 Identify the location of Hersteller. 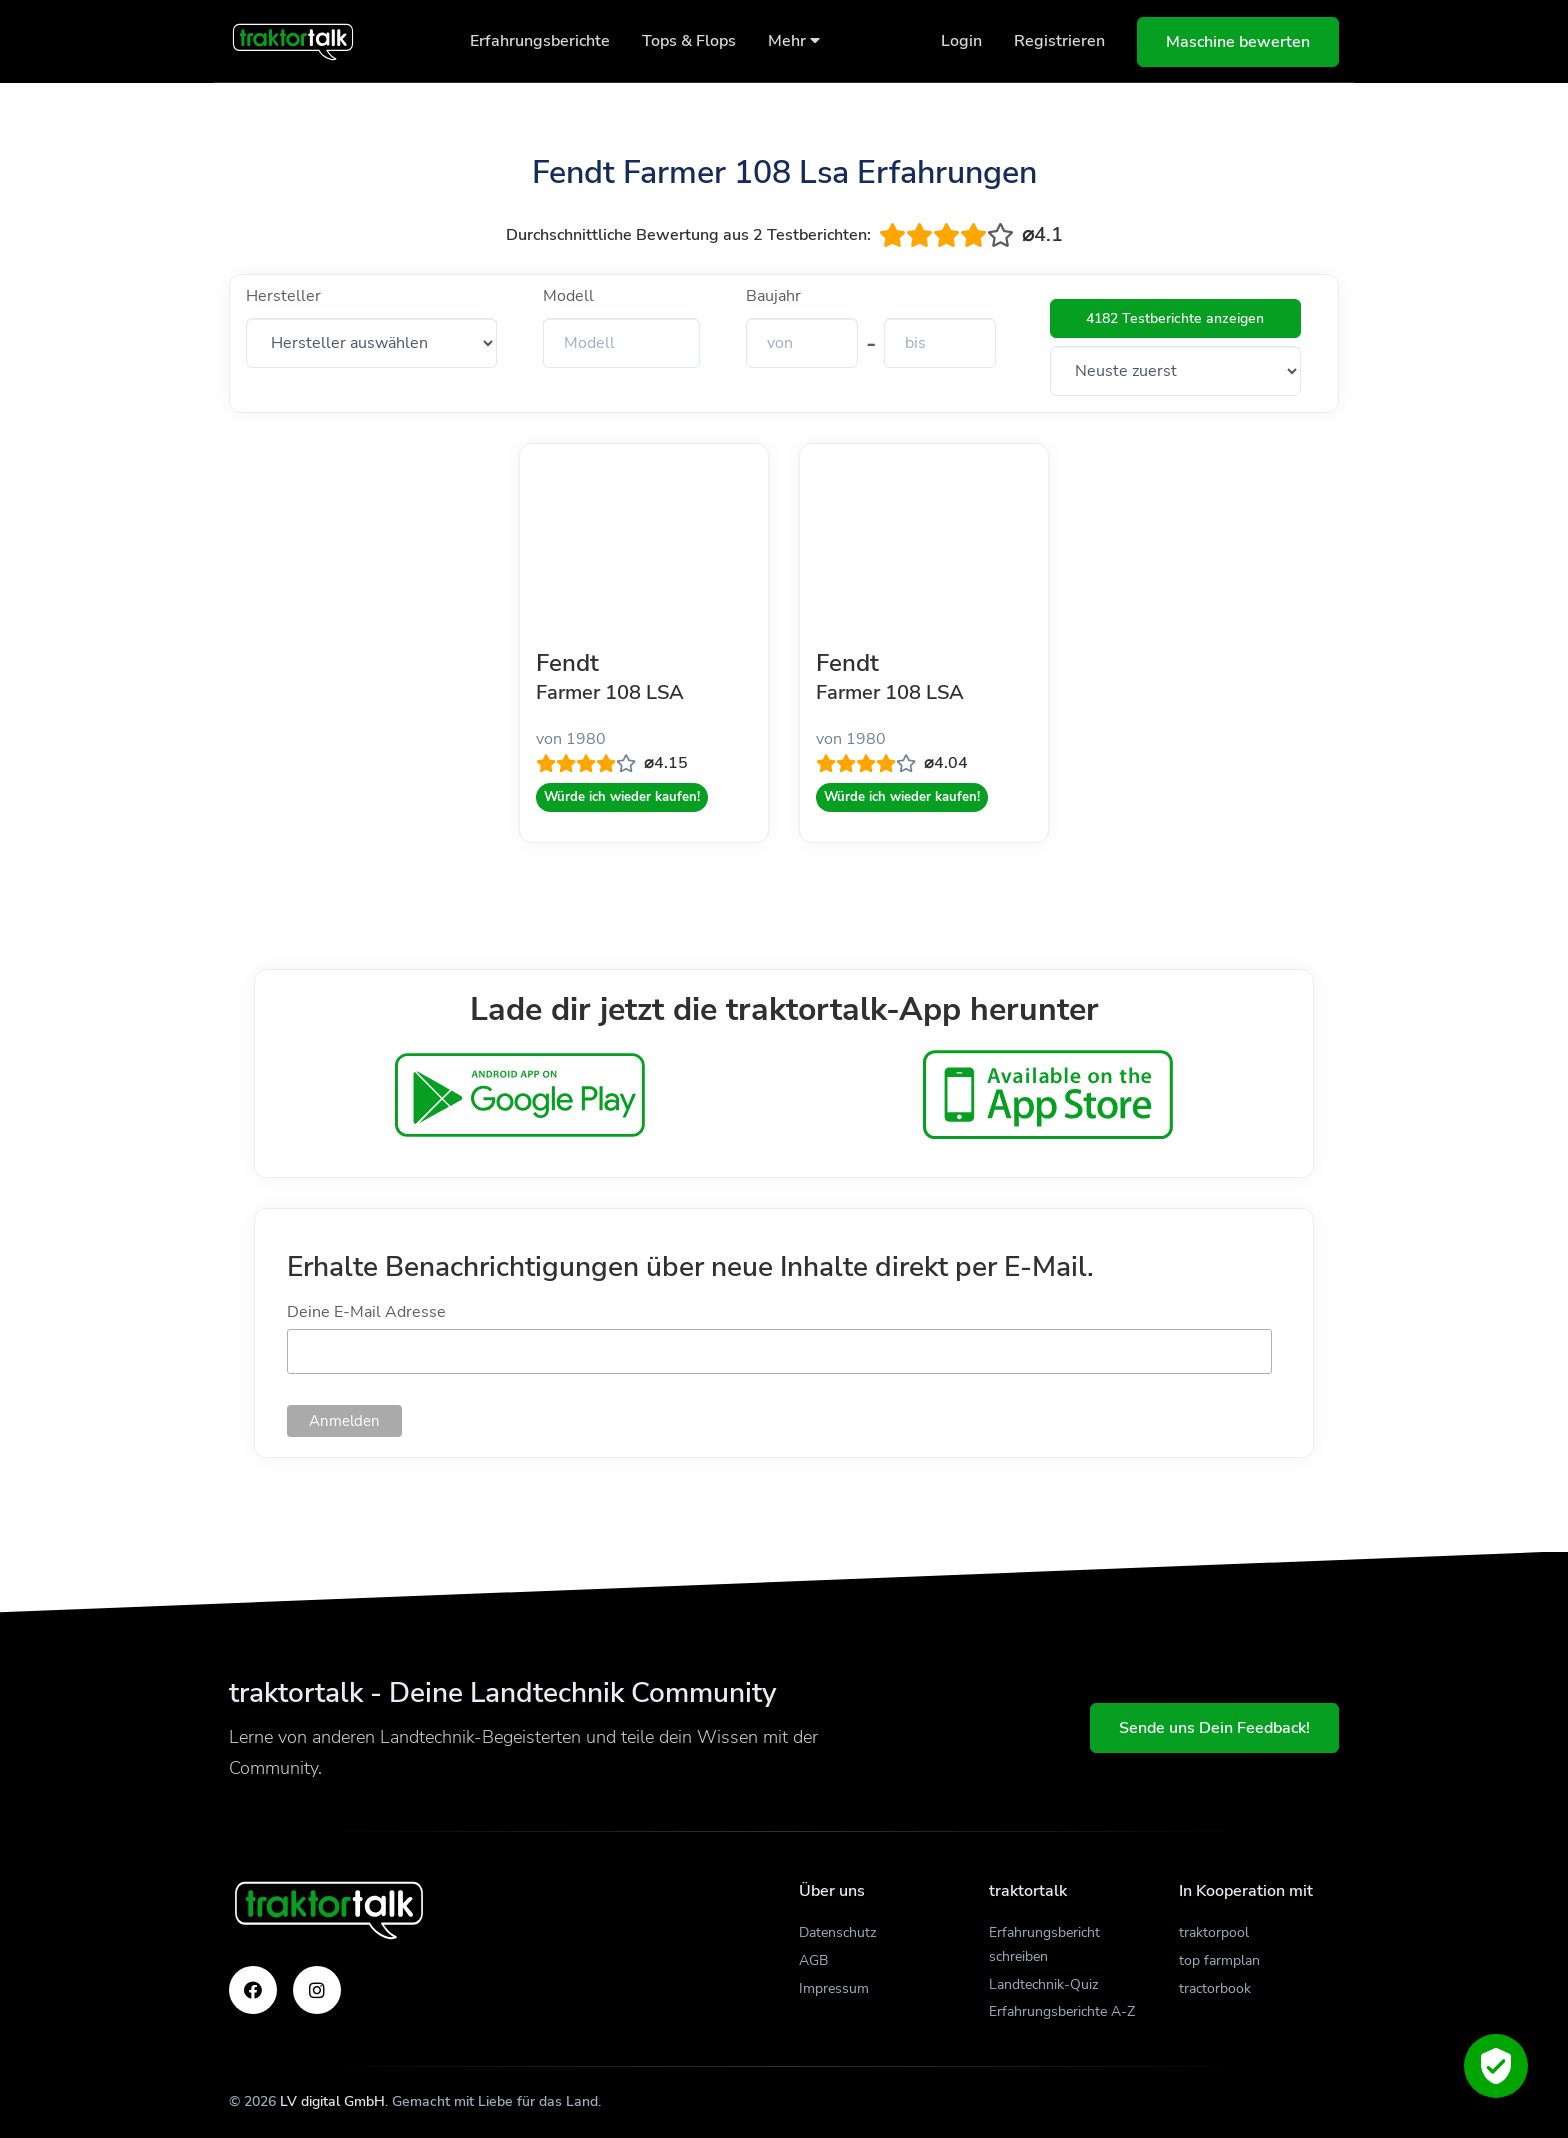
(283, 296).